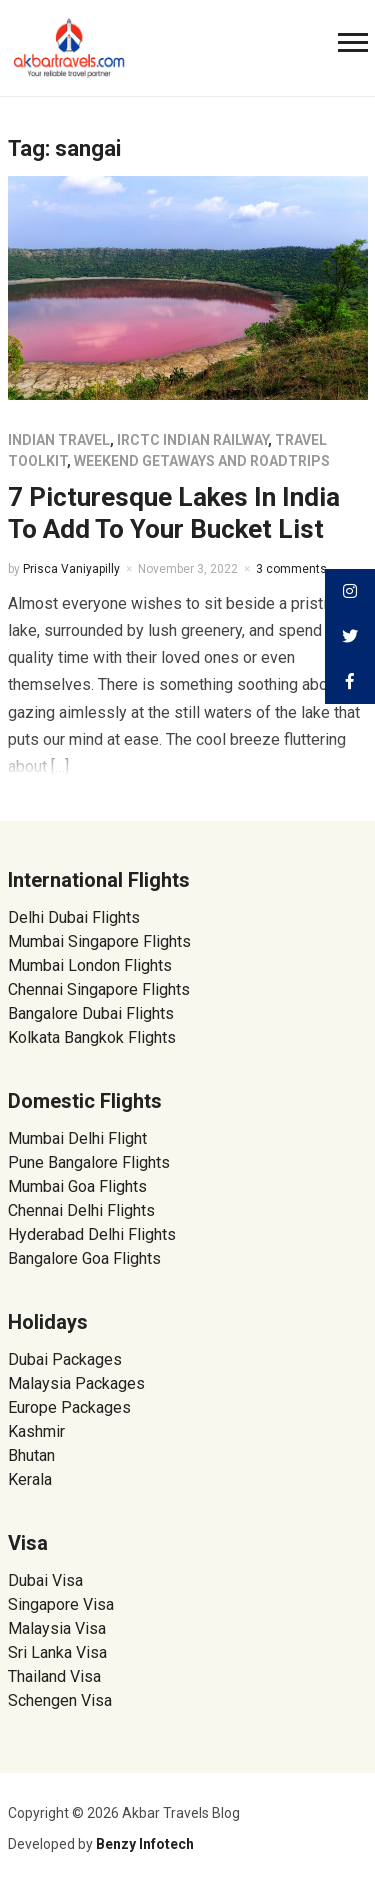 This screenshot has height=1895, width=375. Describe the element at coordinates (145, 1844) in the screenshot. I see `Benzy Infotech` at that location.